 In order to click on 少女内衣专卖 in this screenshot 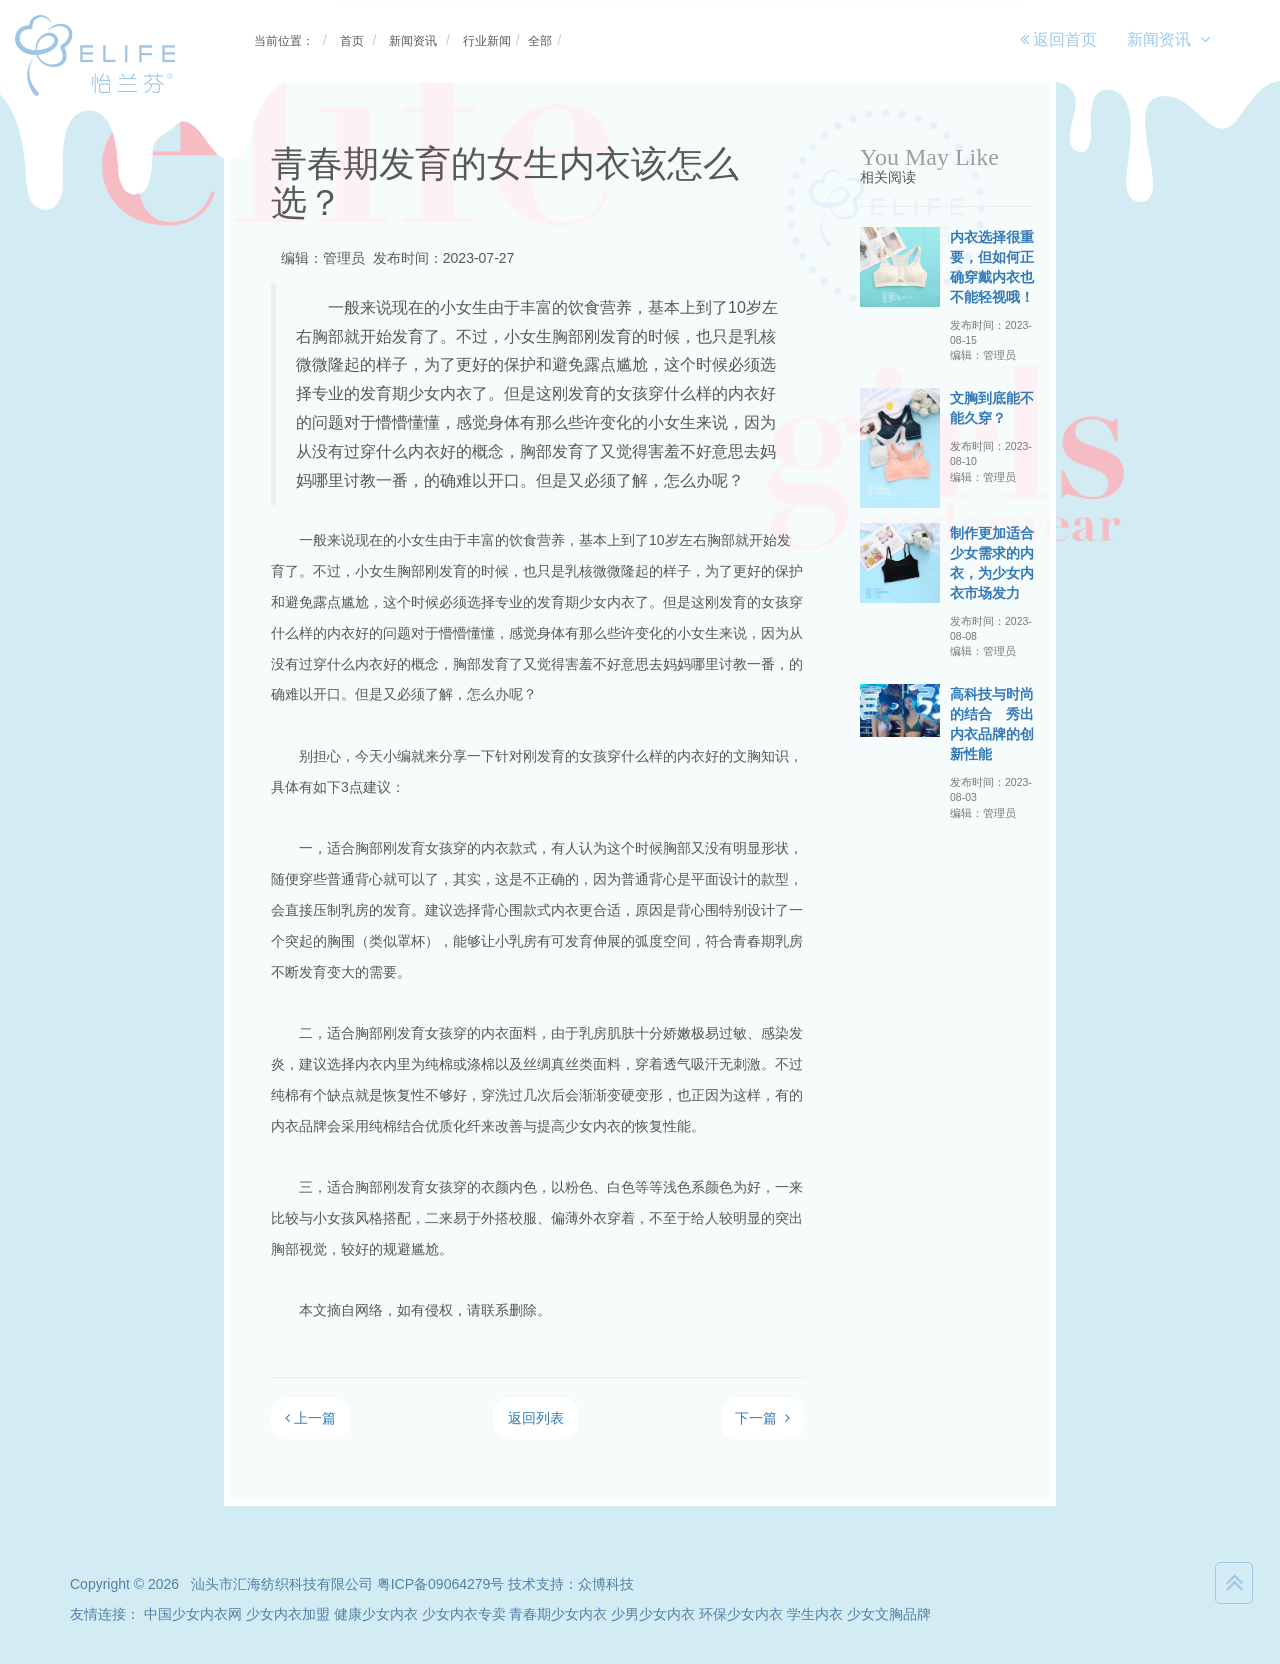, I will do `click(464, 1614)`.